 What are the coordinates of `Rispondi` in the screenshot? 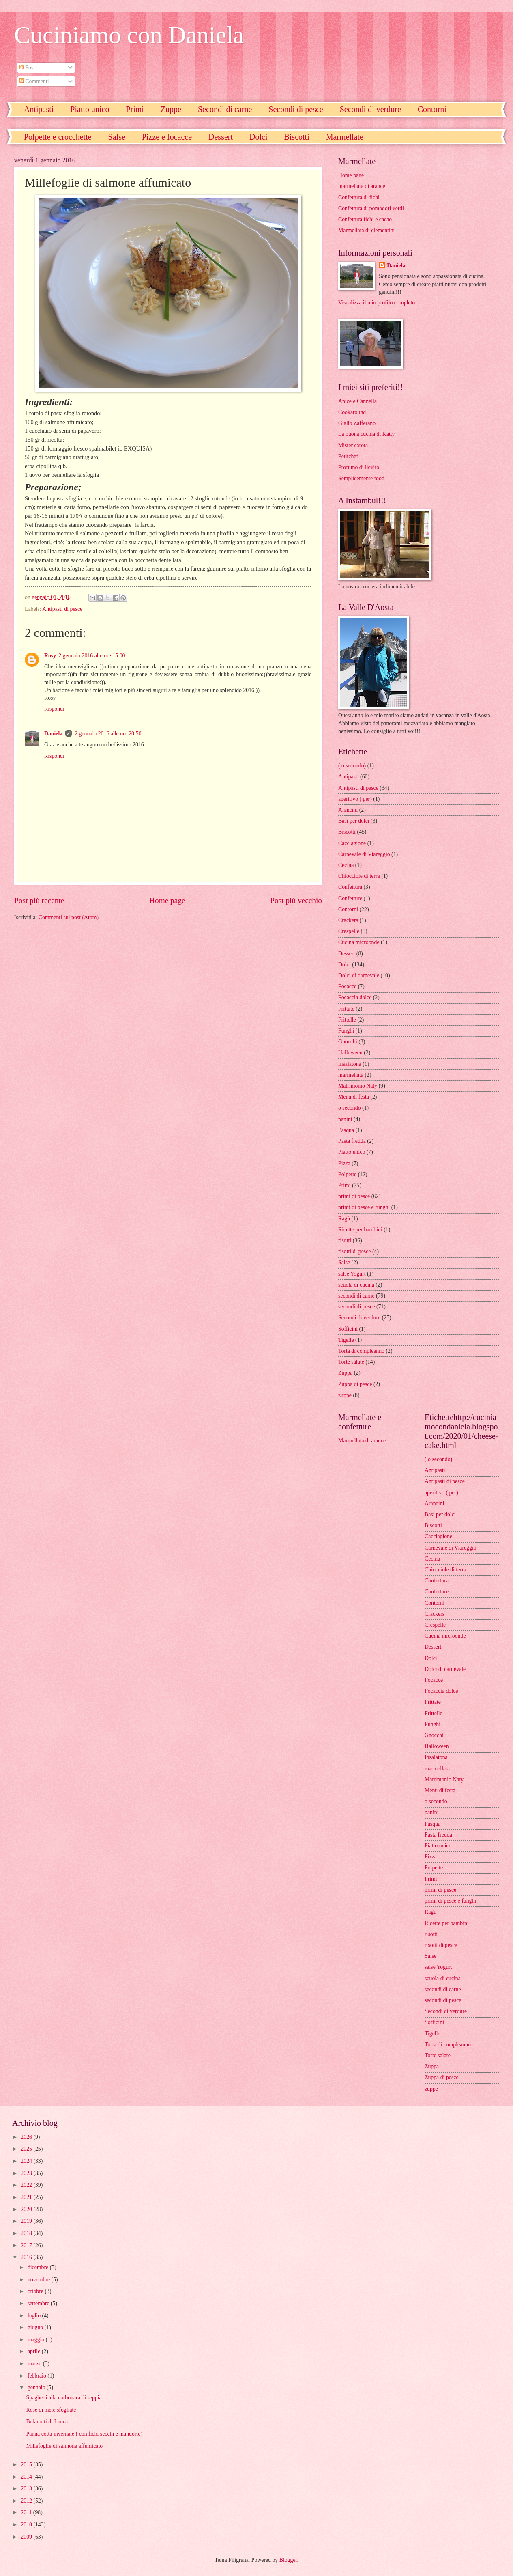 It's located at (54, 709).